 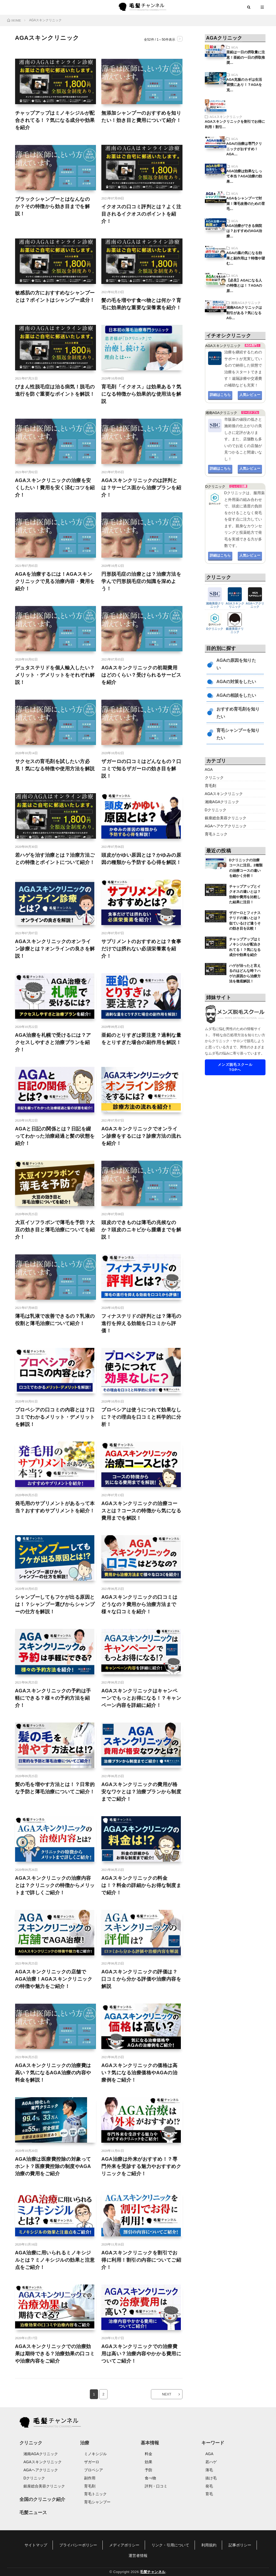 What do you see at coordinates (141, 1979) in the screenshot?
I see `AGAスキンクリニックの評価は？口コミから分かる評価や治療内容を解説` at bounding box center [141, 1979].